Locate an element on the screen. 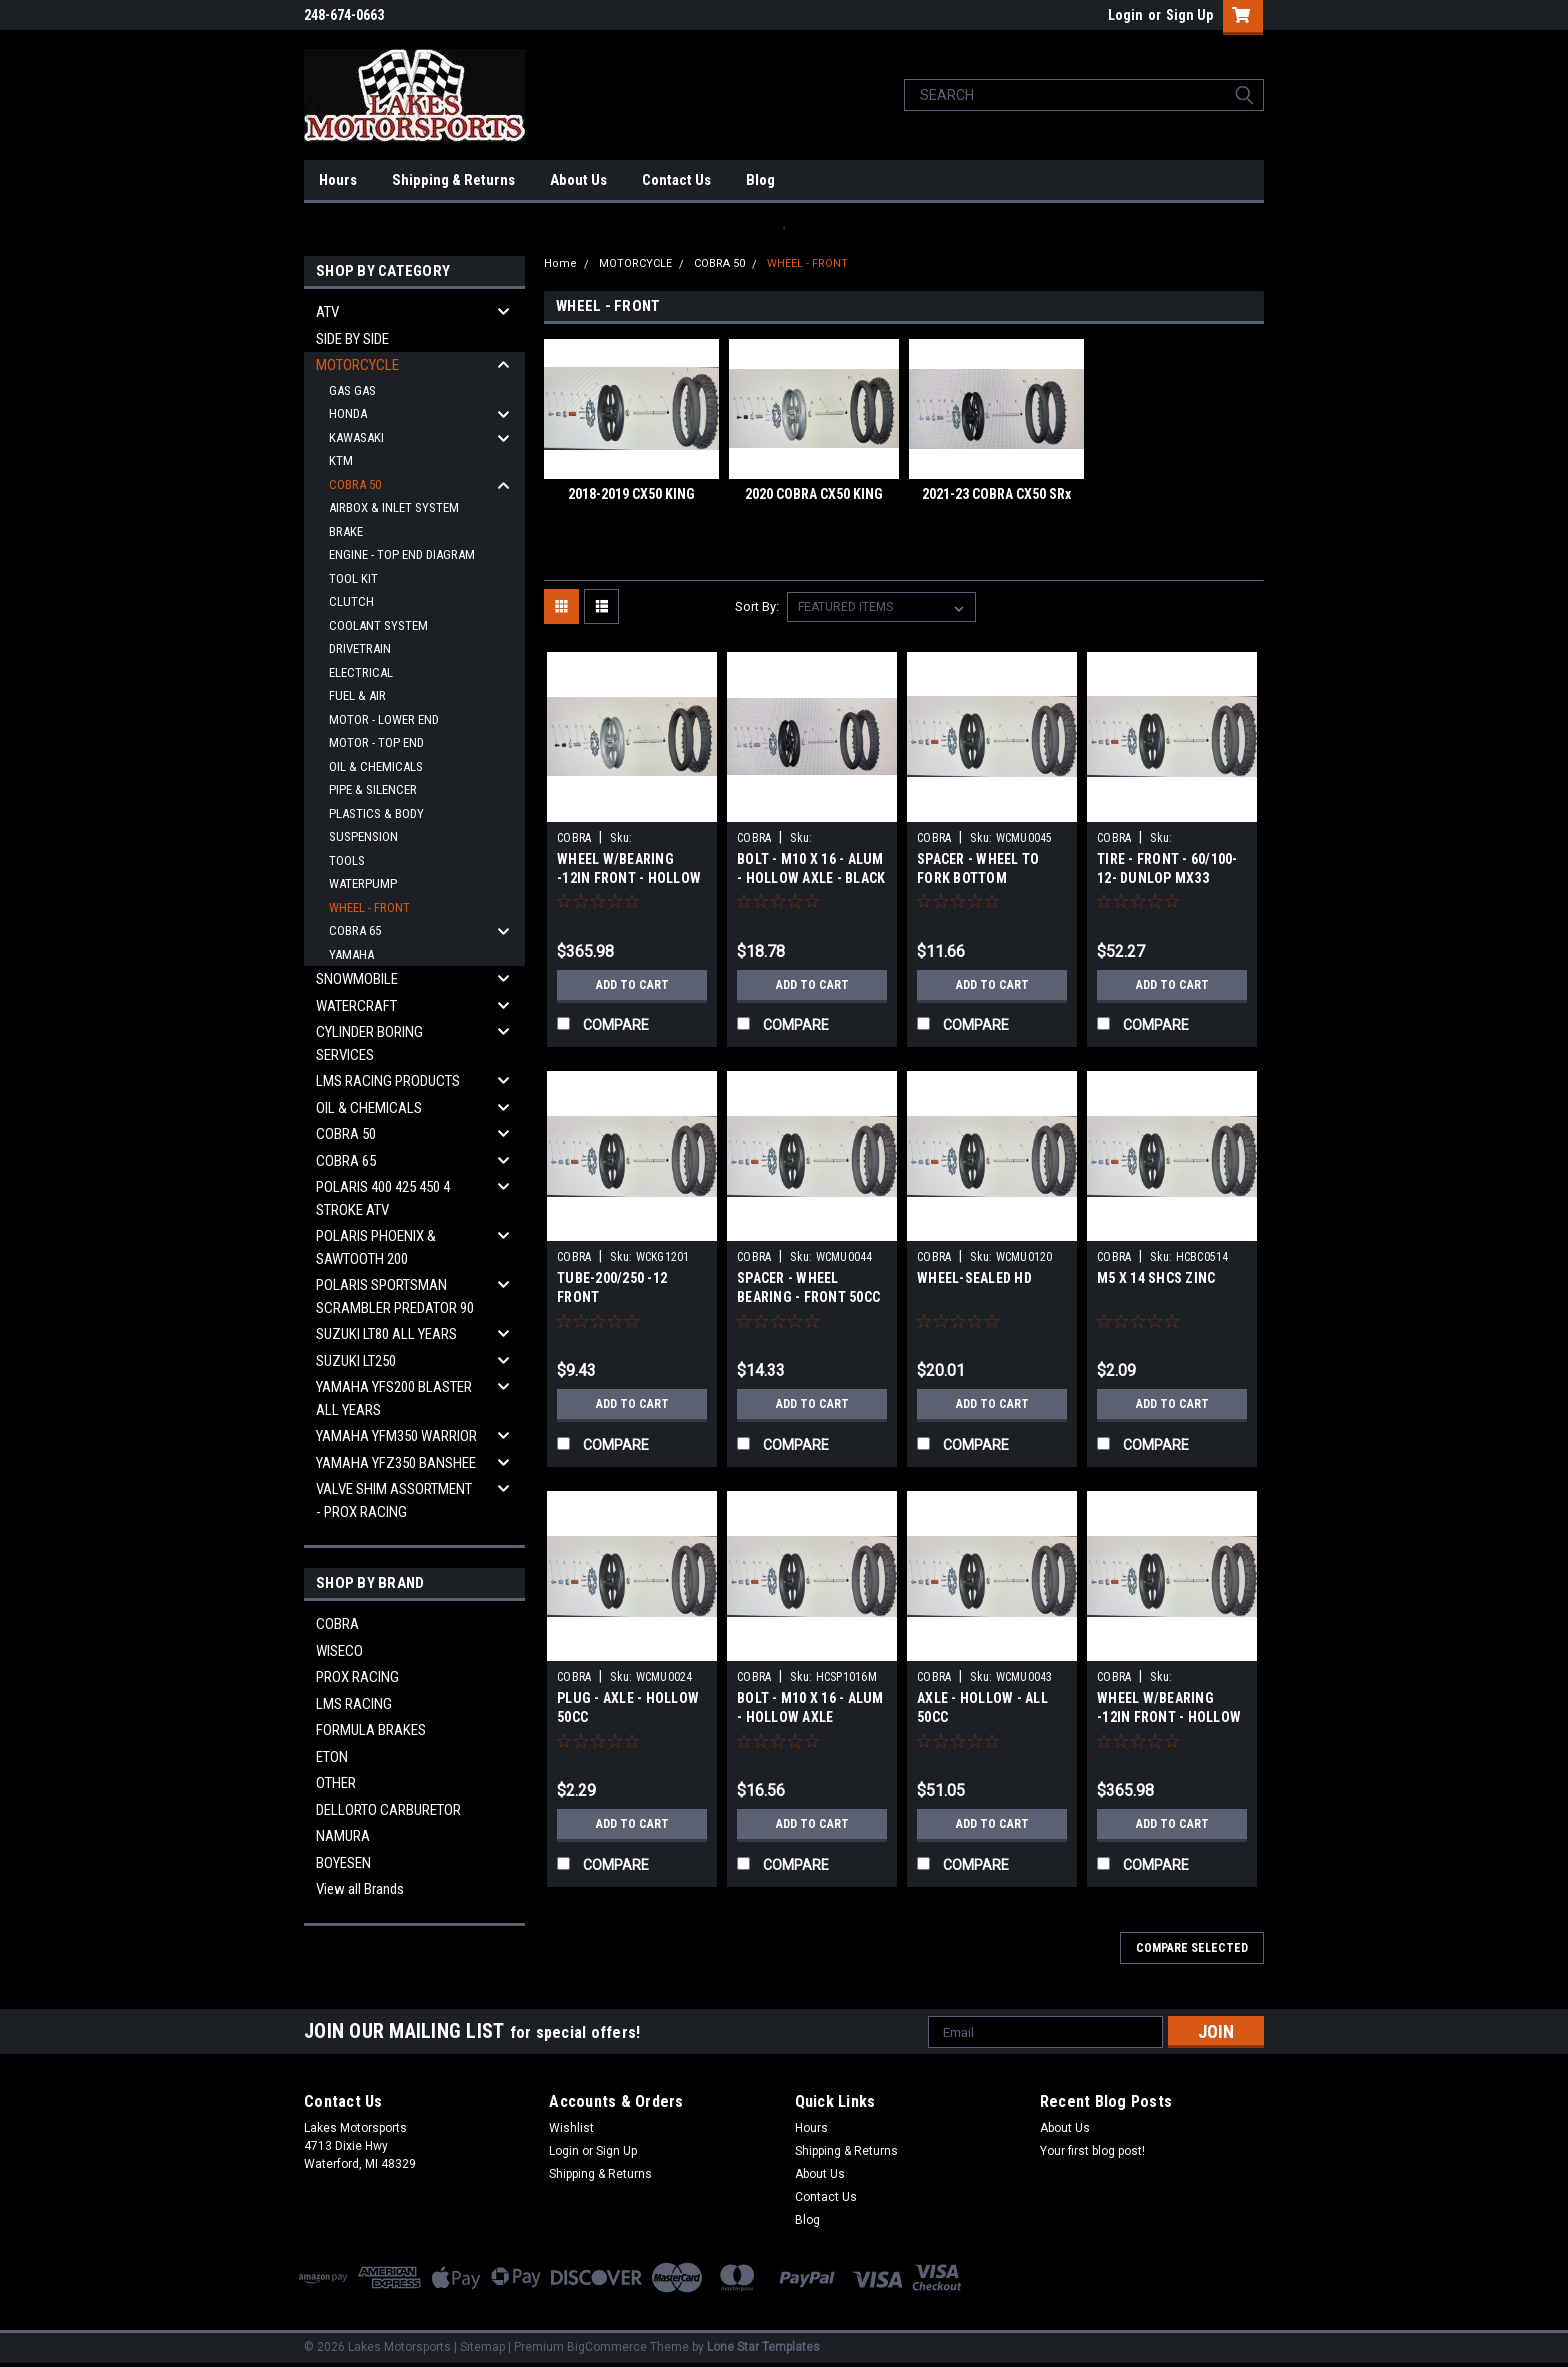  Add to Cart is located at coordinates (632, 985).